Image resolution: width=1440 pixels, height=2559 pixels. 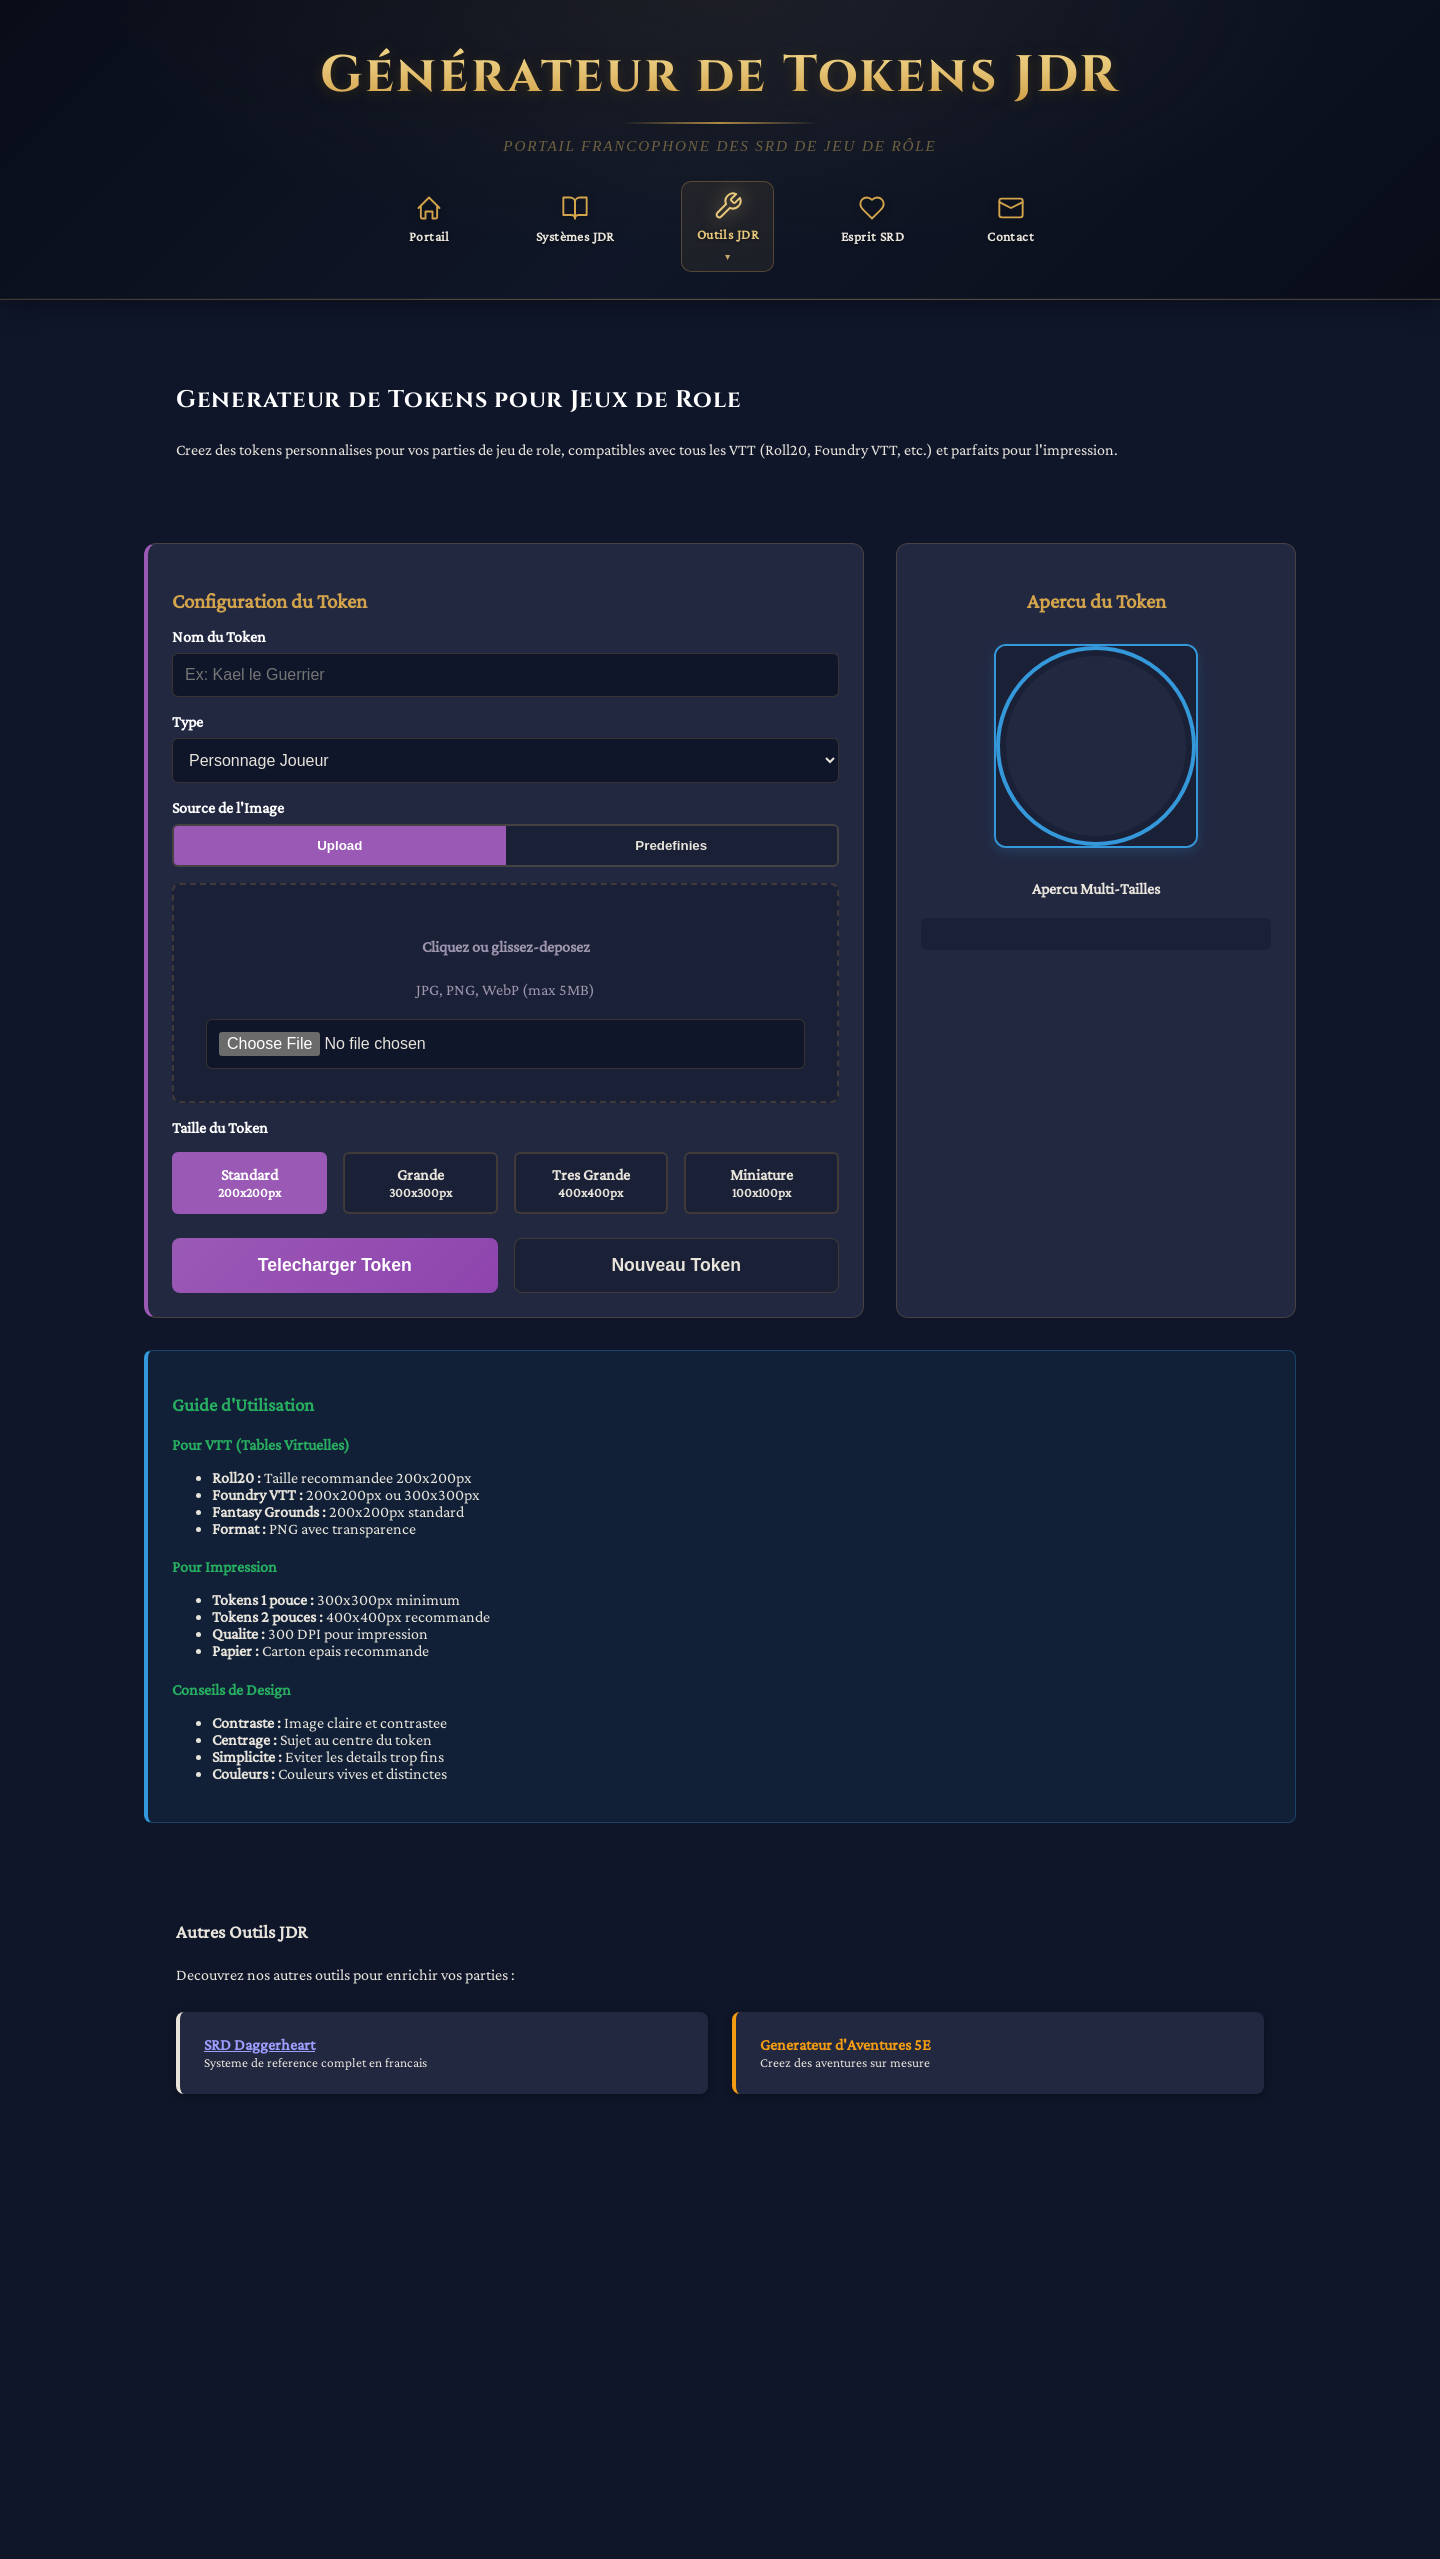 What do you see at coordinates (671, 845) in the screenshot?
I see `Predefinies` at bounding box center [671, 845].